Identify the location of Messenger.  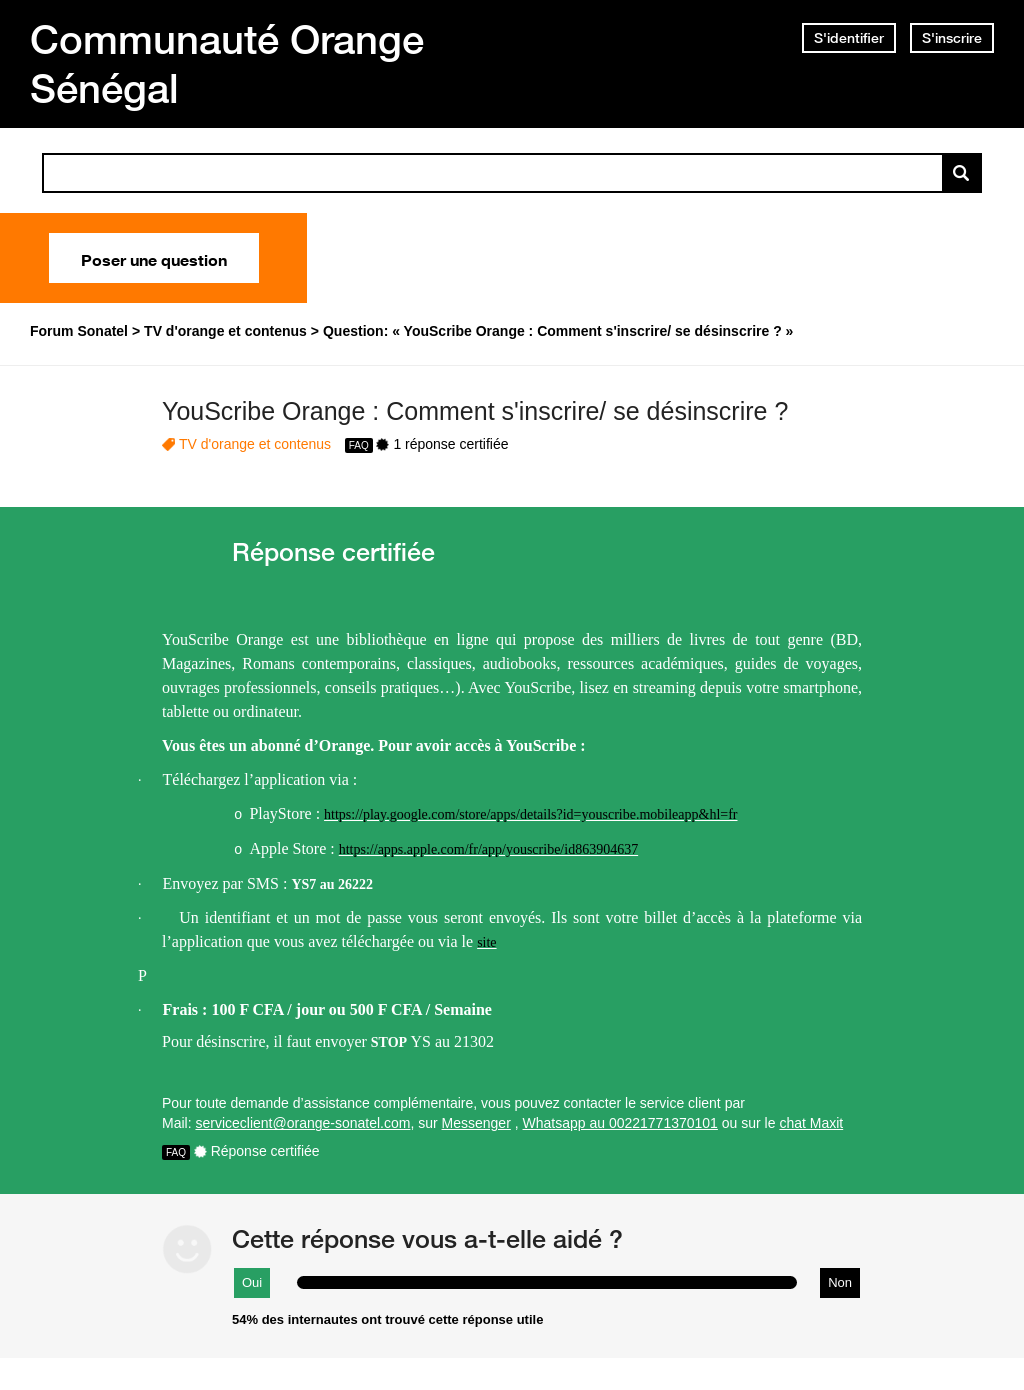
(476, 1123).